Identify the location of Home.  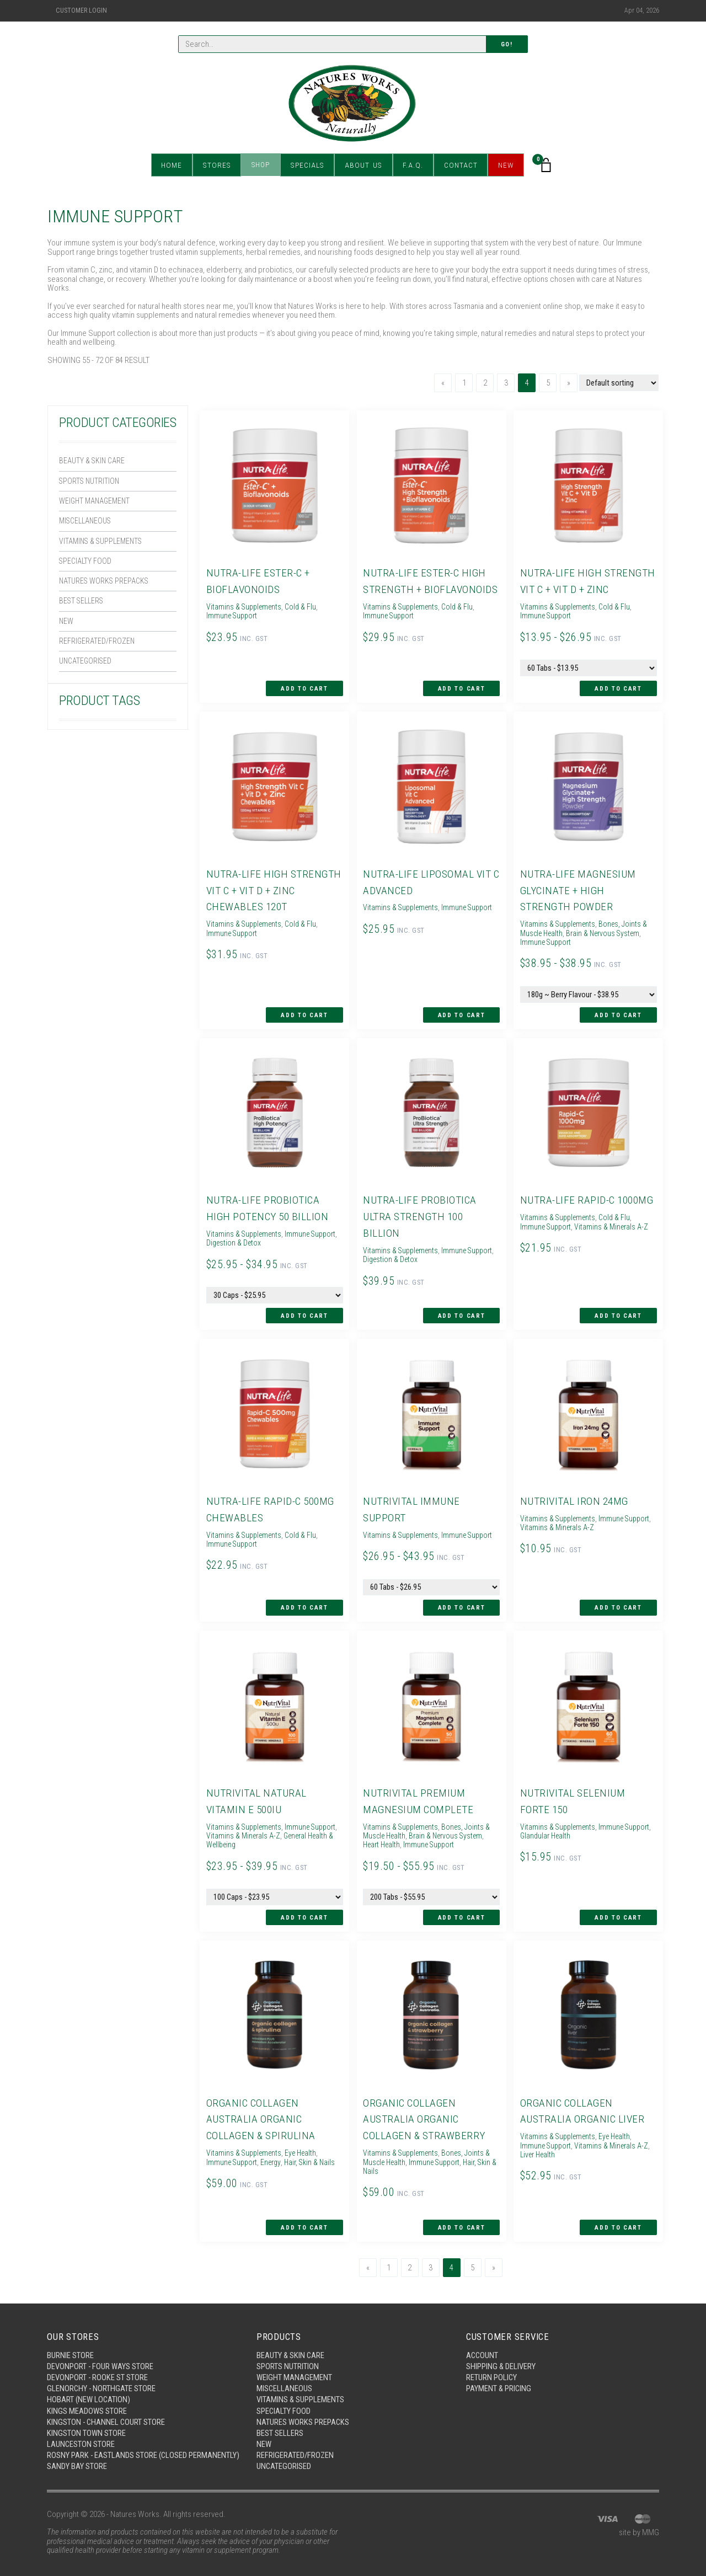
(175, 165).